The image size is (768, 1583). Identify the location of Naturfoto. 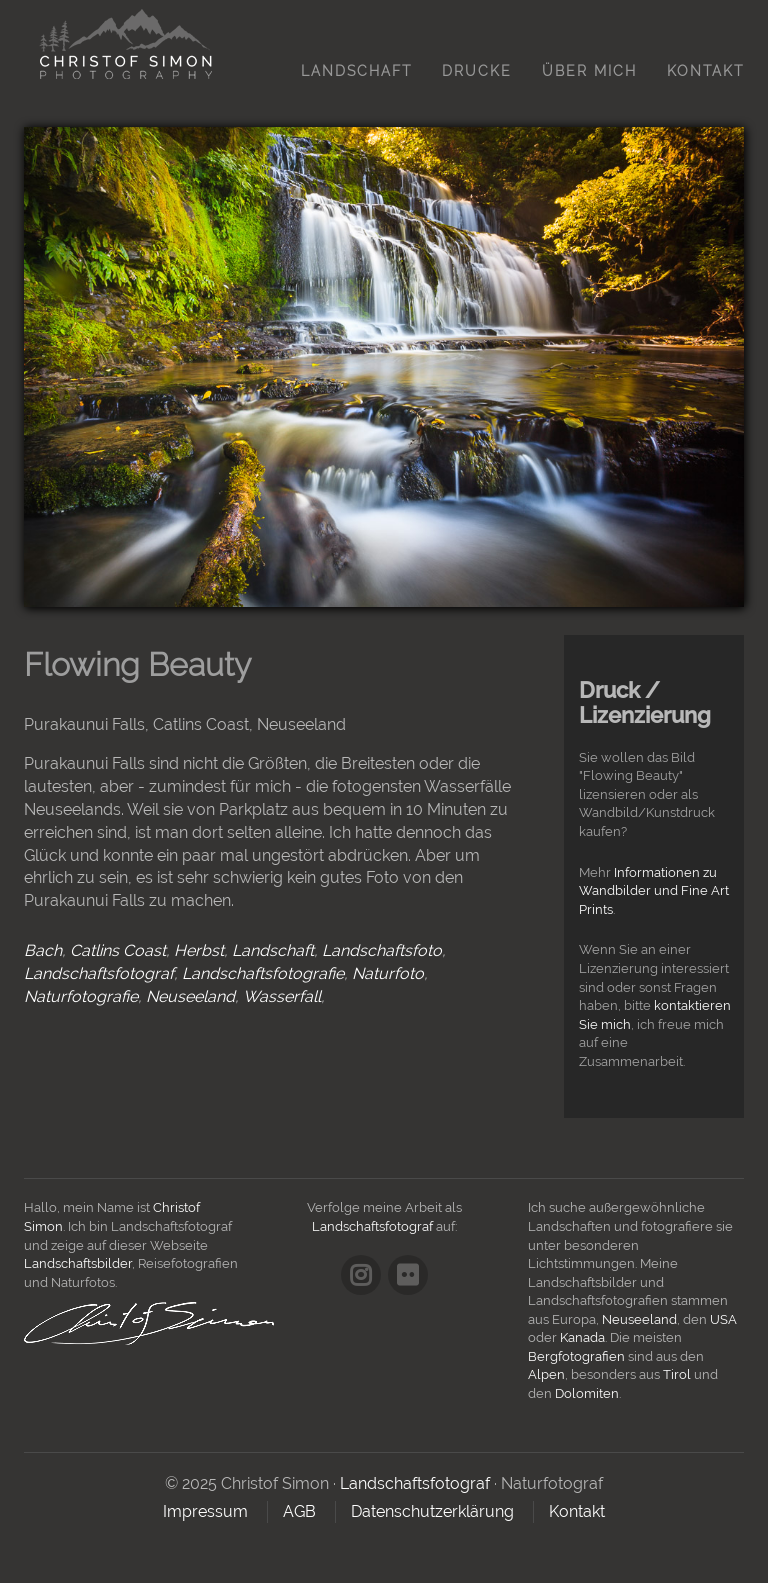
(388, 973).